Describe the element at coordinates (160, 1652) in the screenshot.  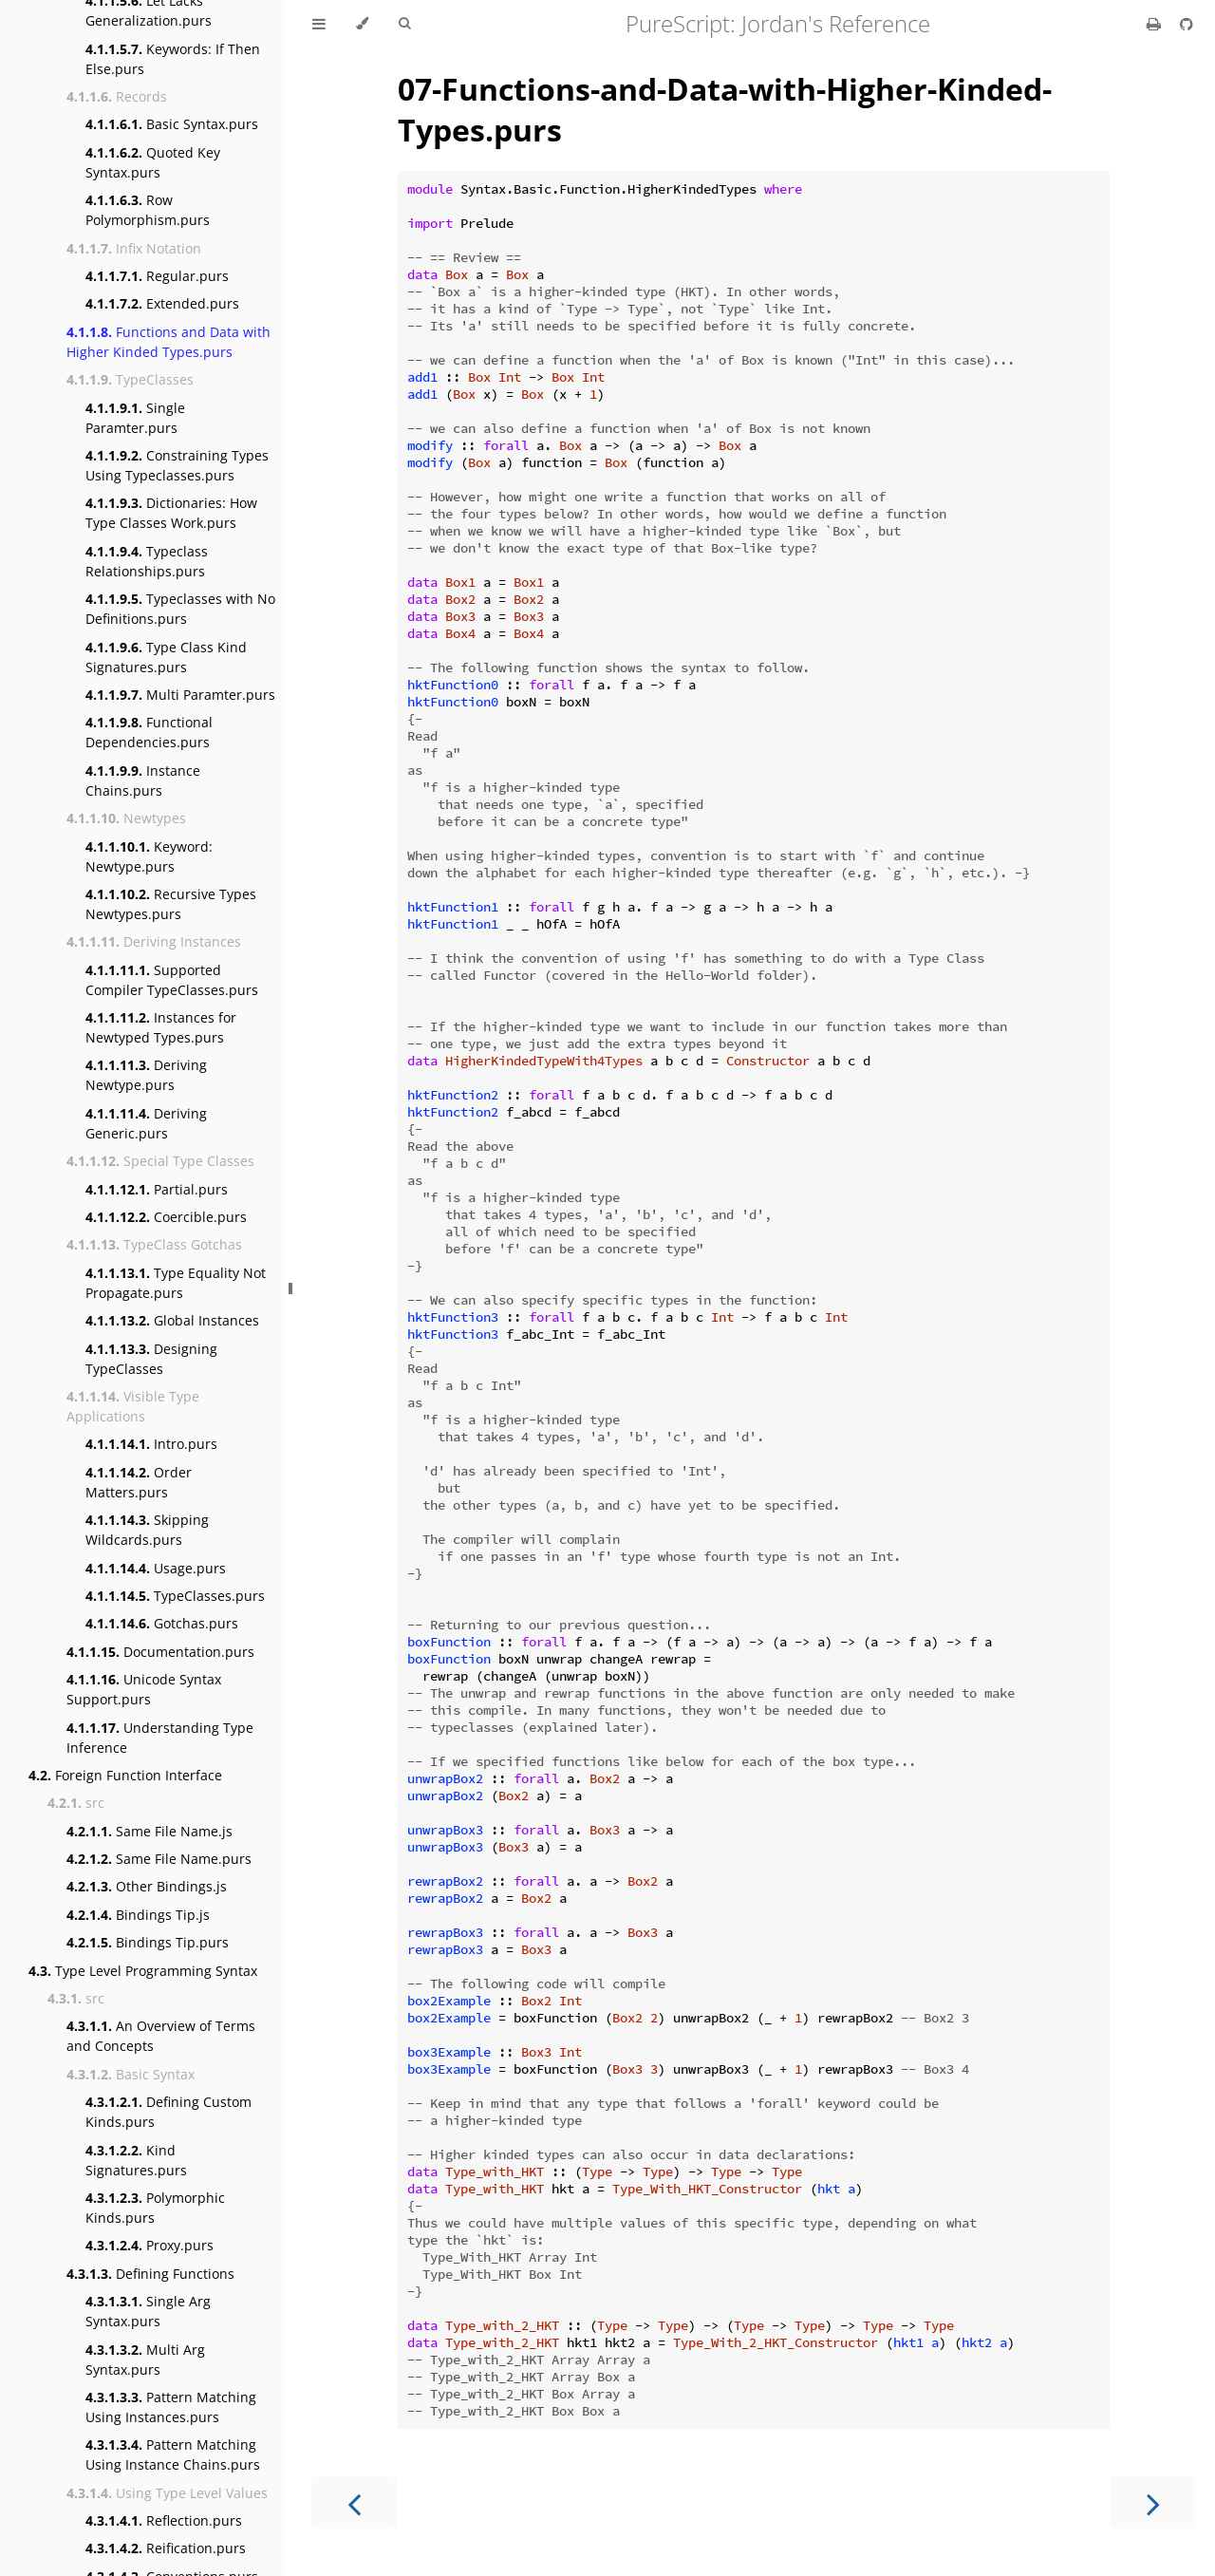
I see `Documentation.purs` at that location.